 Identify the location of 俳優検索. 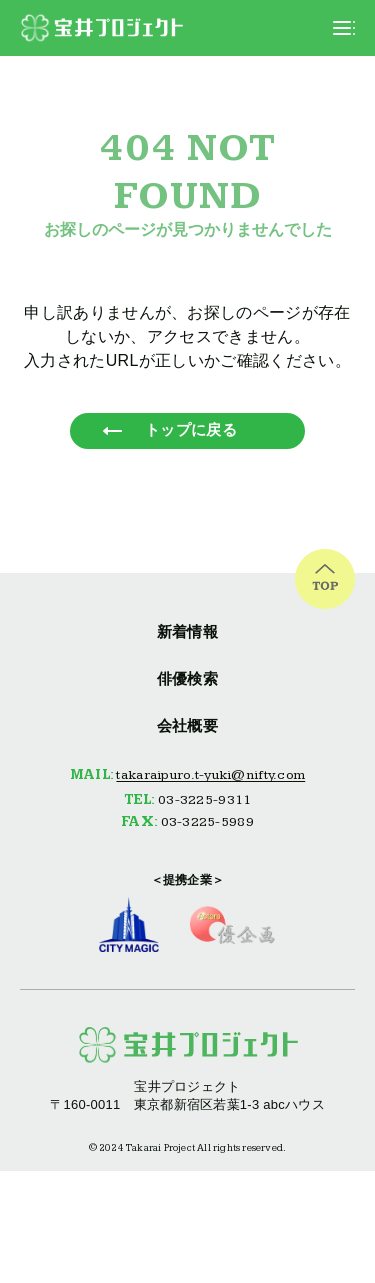
(187, 678).